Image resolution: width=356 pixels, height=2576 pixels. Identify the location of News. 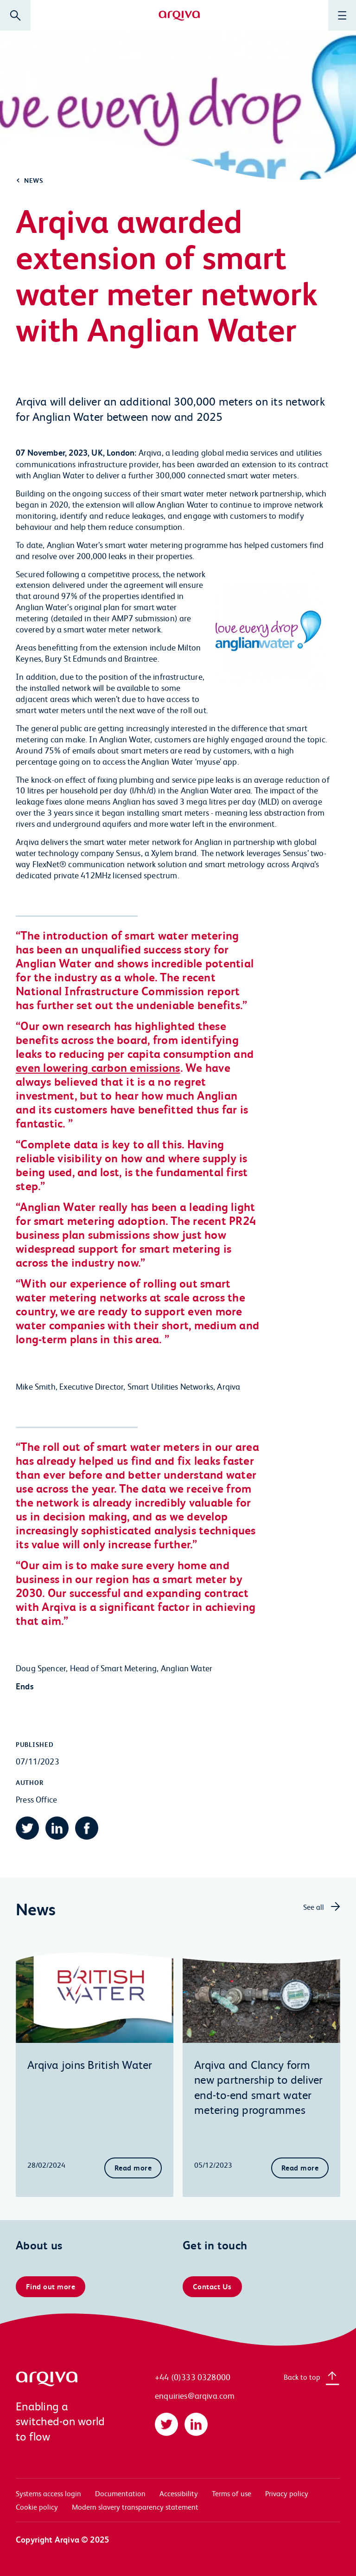
(34, 180).